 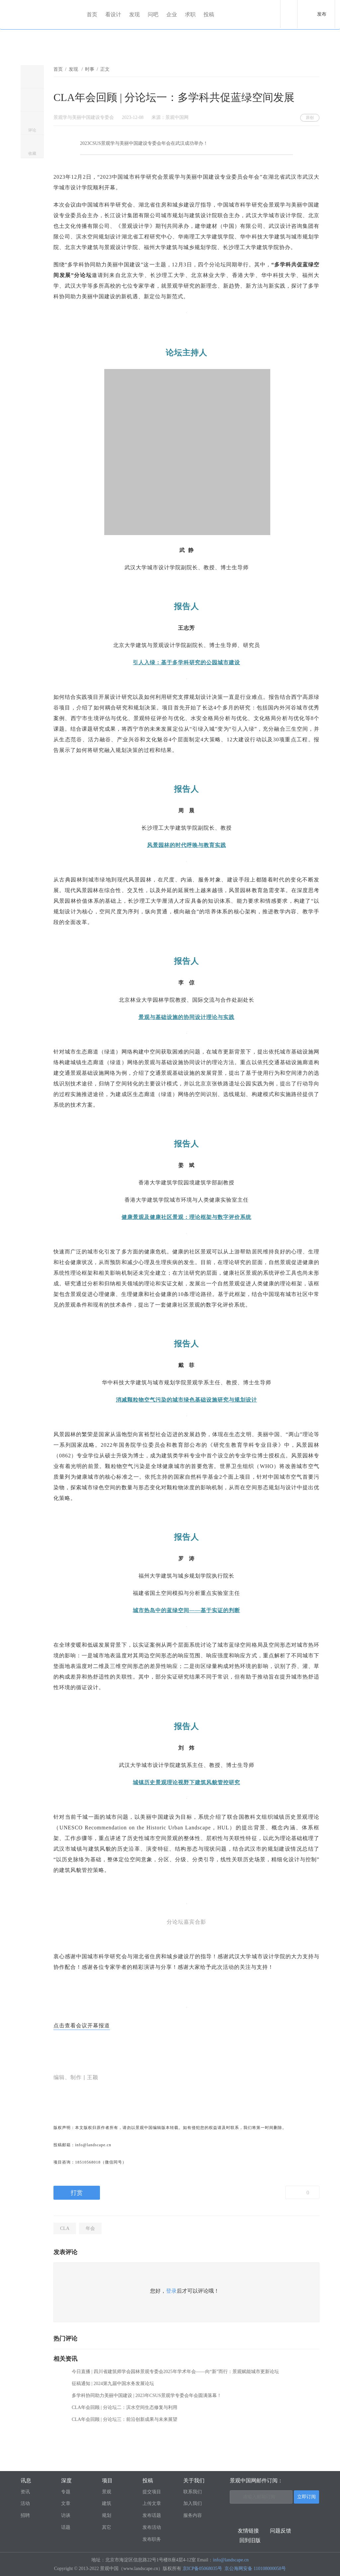 I want to click on 上传文章, so click(x=151, y=2503).